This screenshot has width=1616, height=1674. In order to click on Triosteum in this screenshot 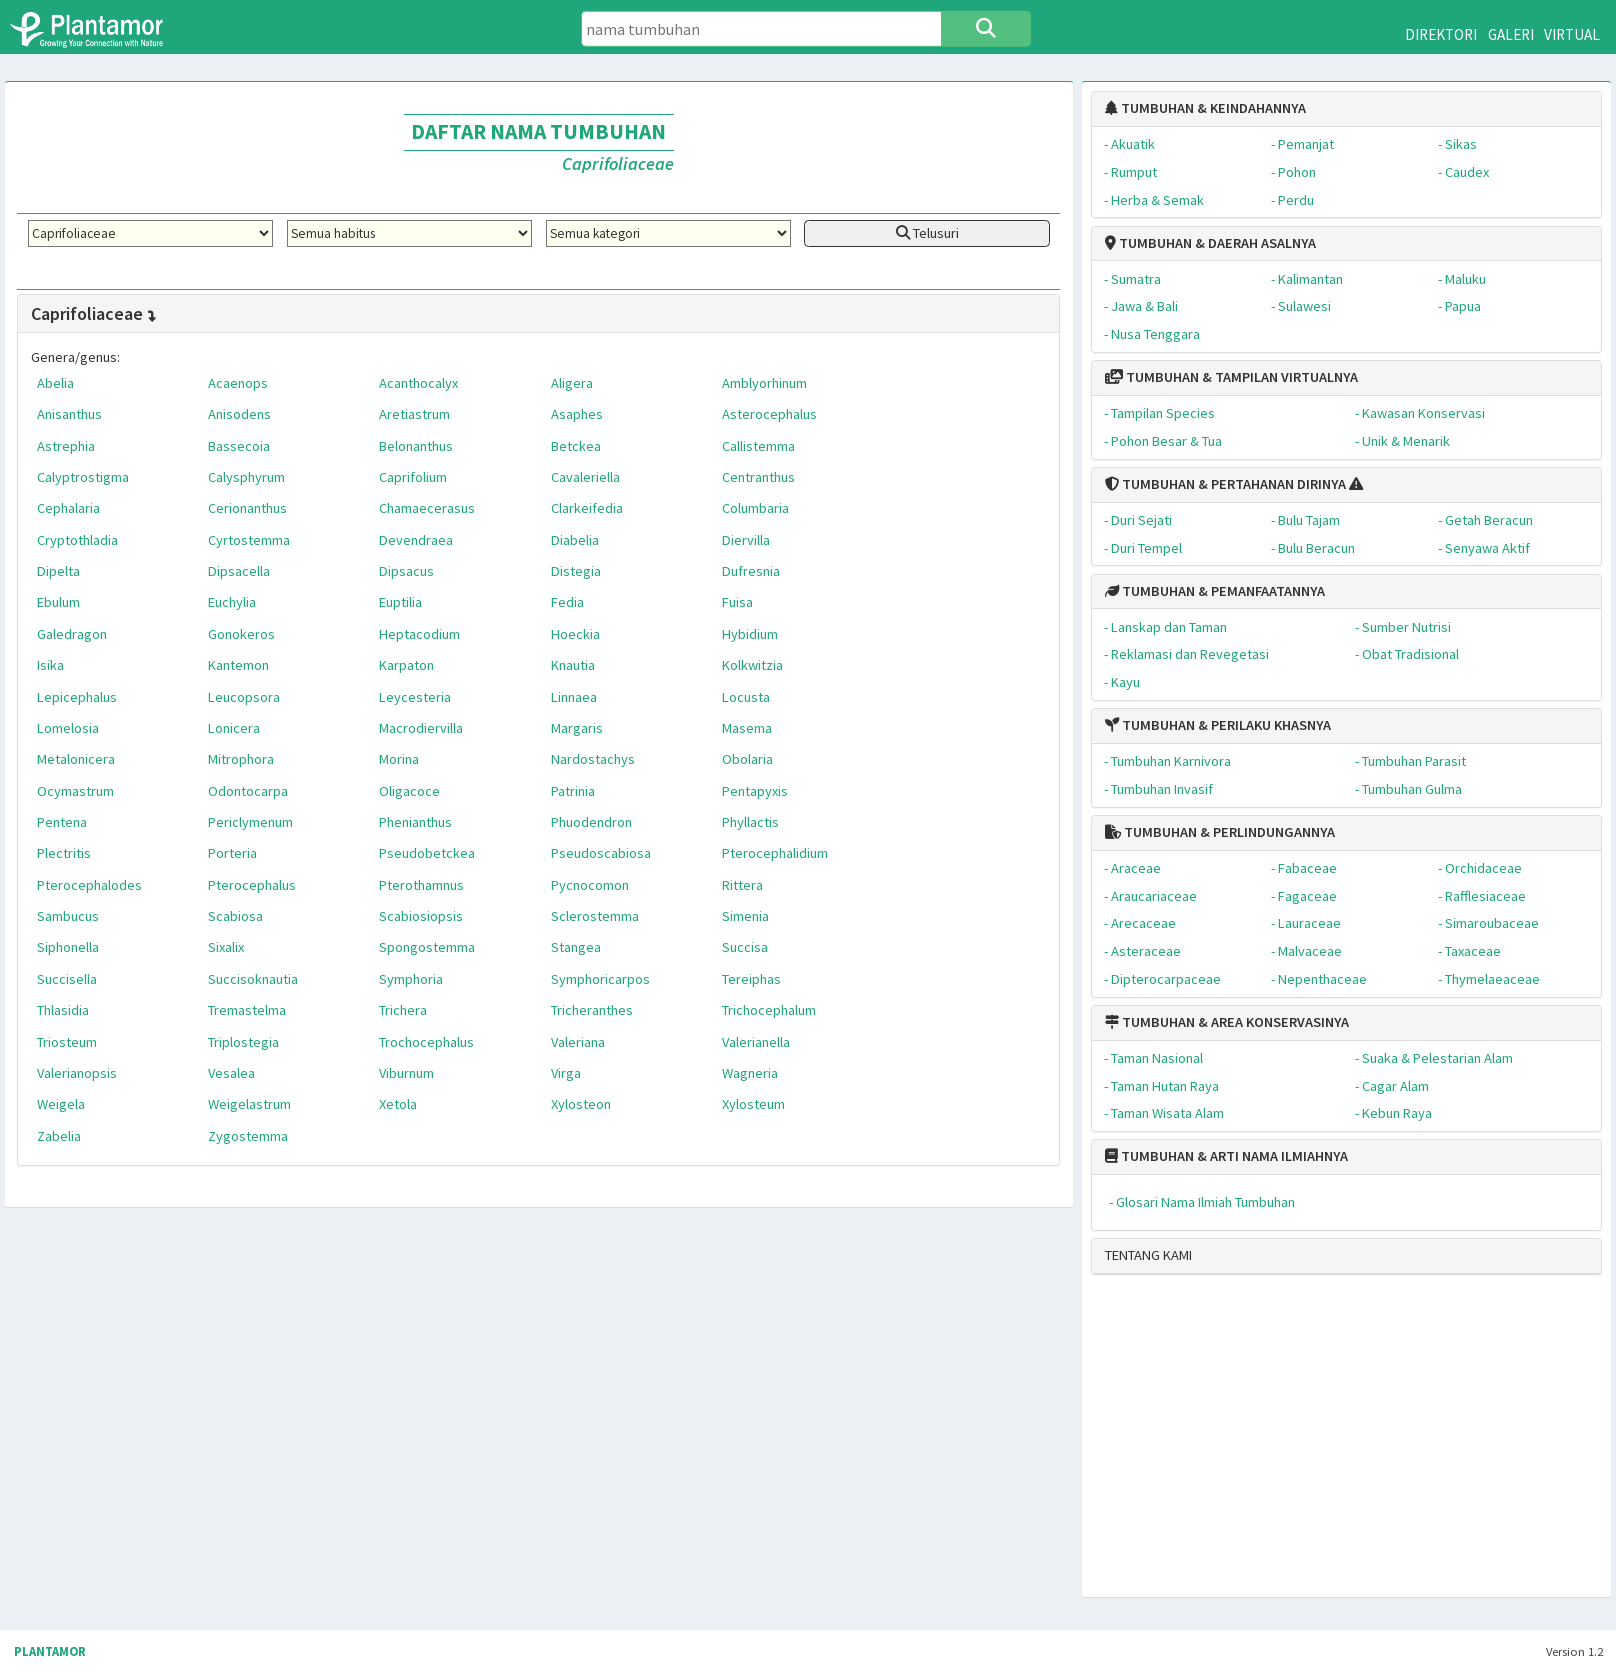, I will do `click(67, 1042)`.